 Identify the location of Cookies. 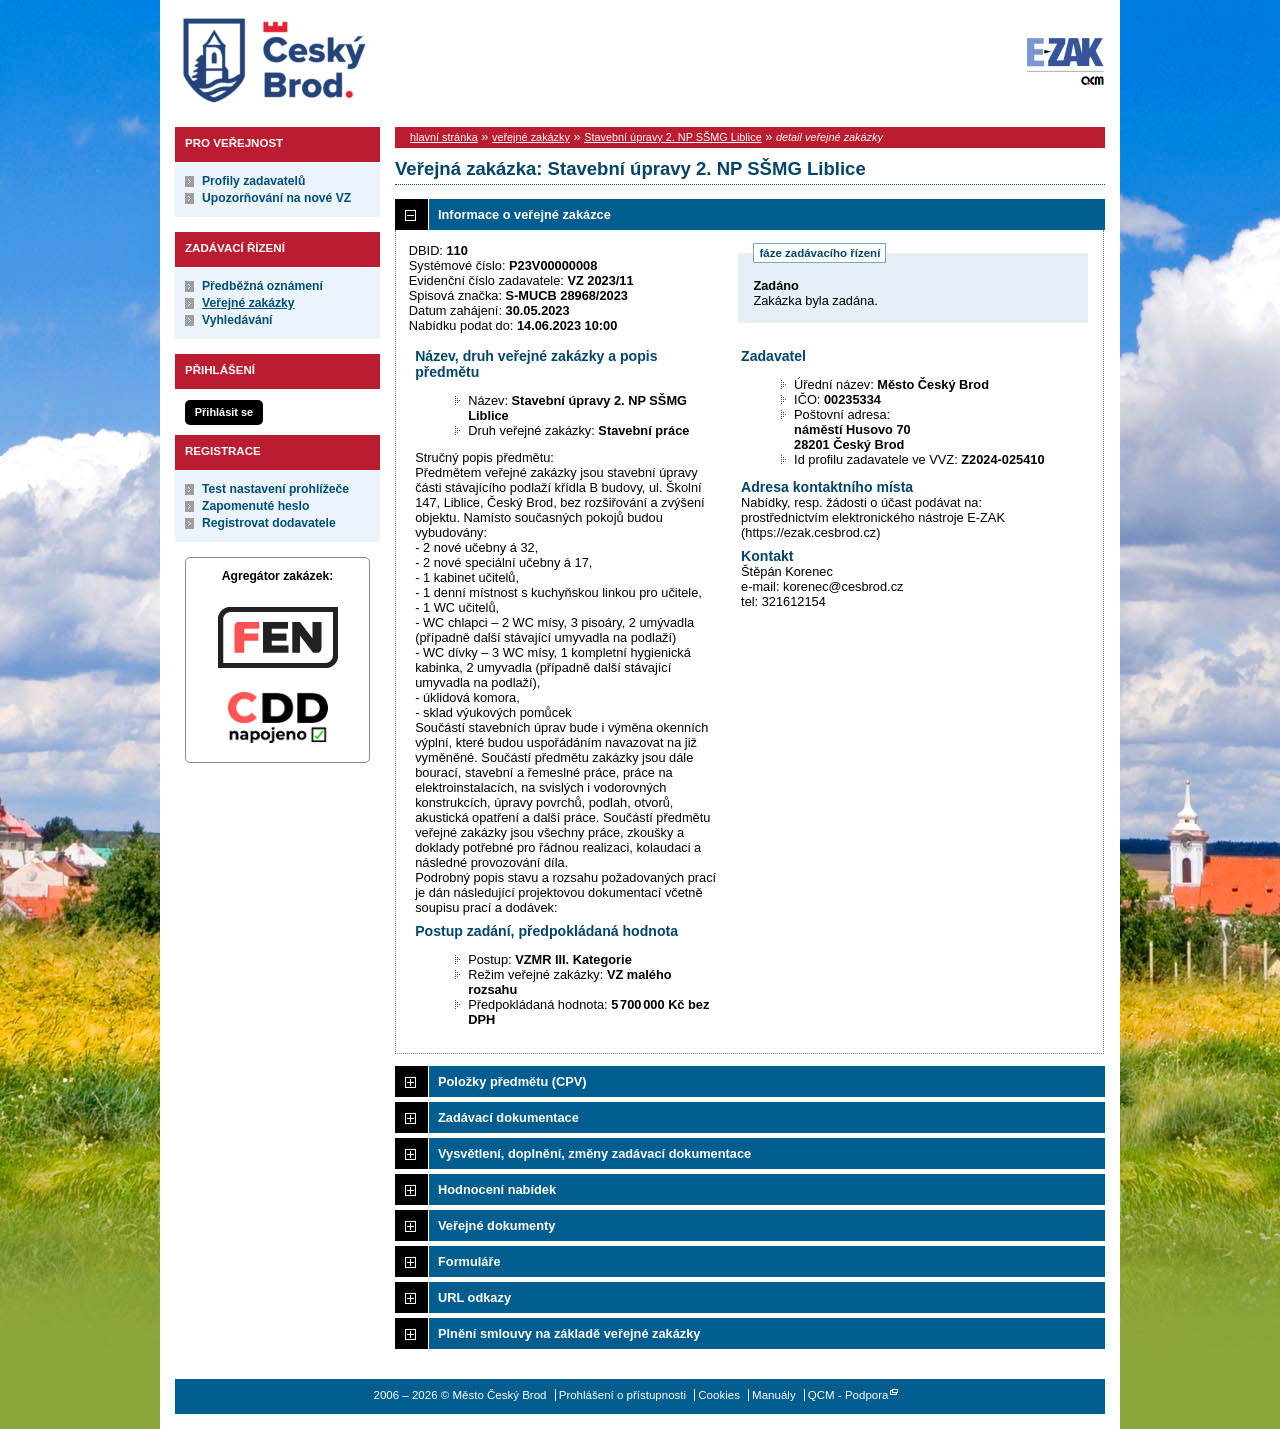
(719, 1395).